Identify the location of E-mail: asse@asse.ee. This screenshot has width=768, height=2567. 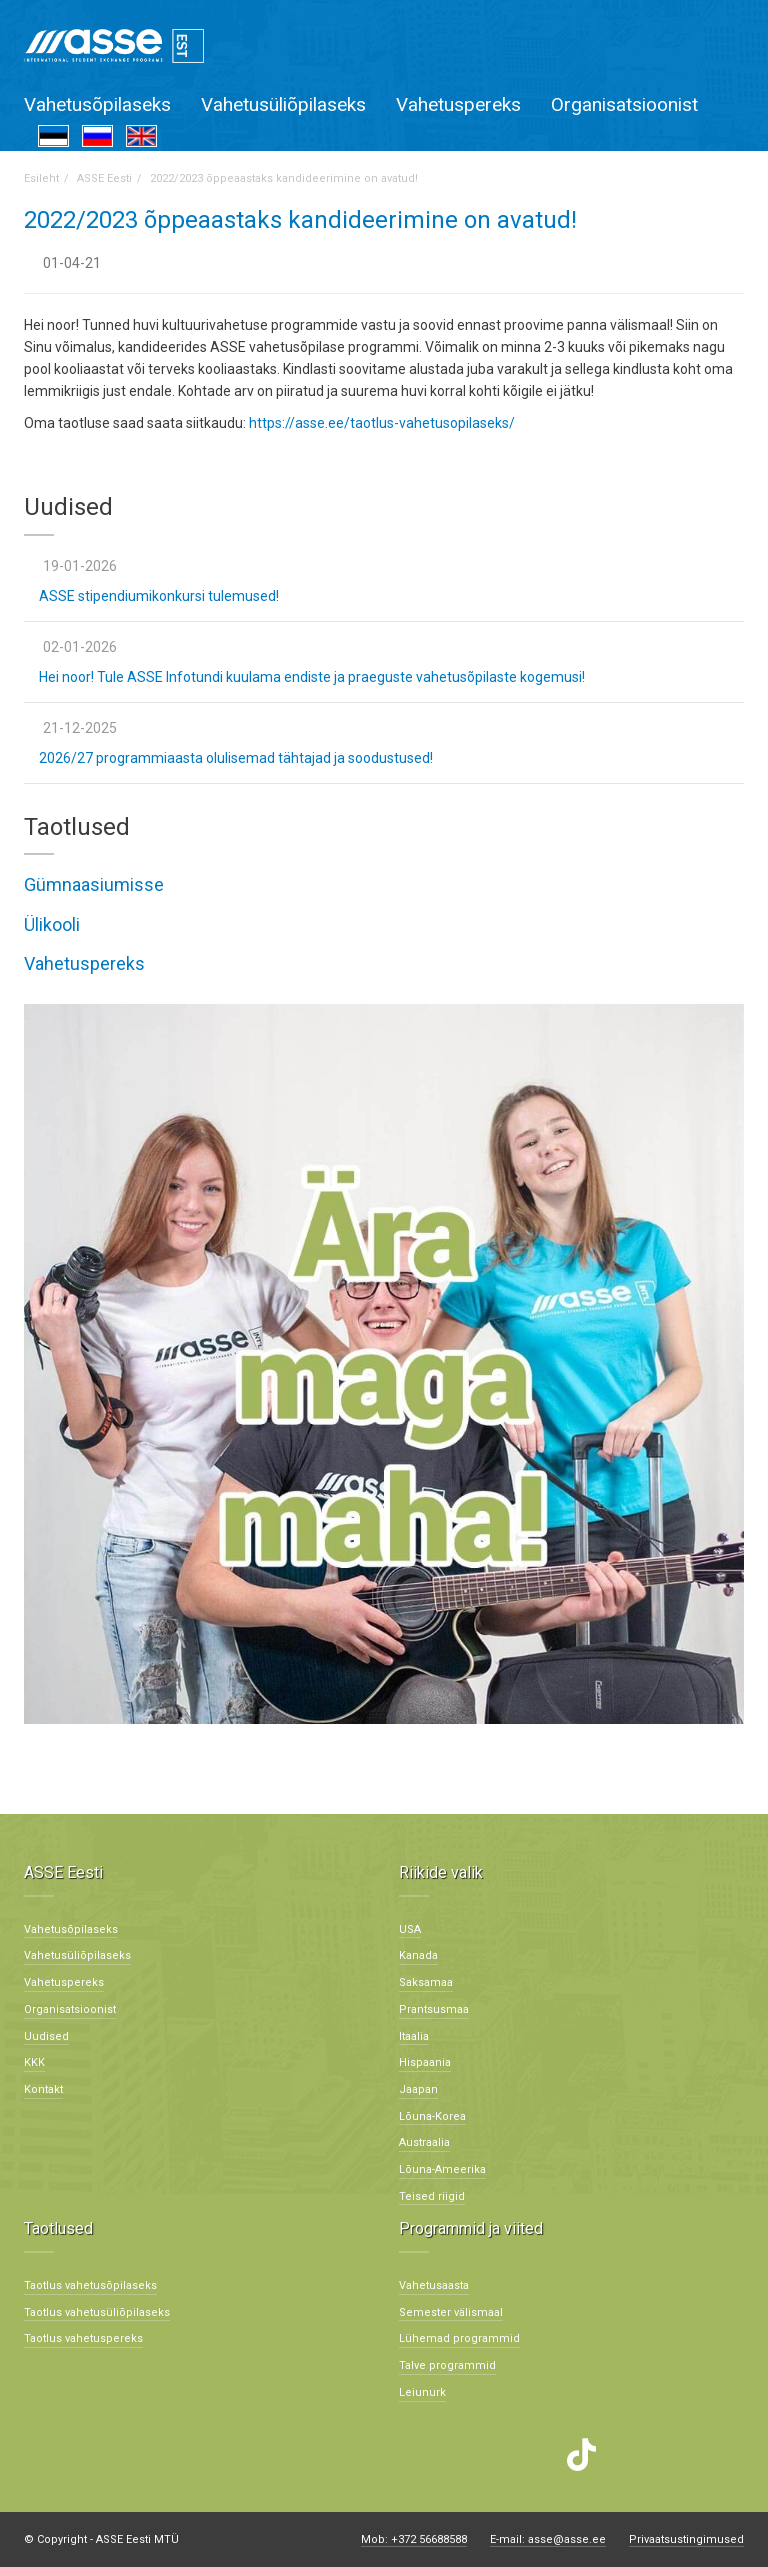
(548, 2539).